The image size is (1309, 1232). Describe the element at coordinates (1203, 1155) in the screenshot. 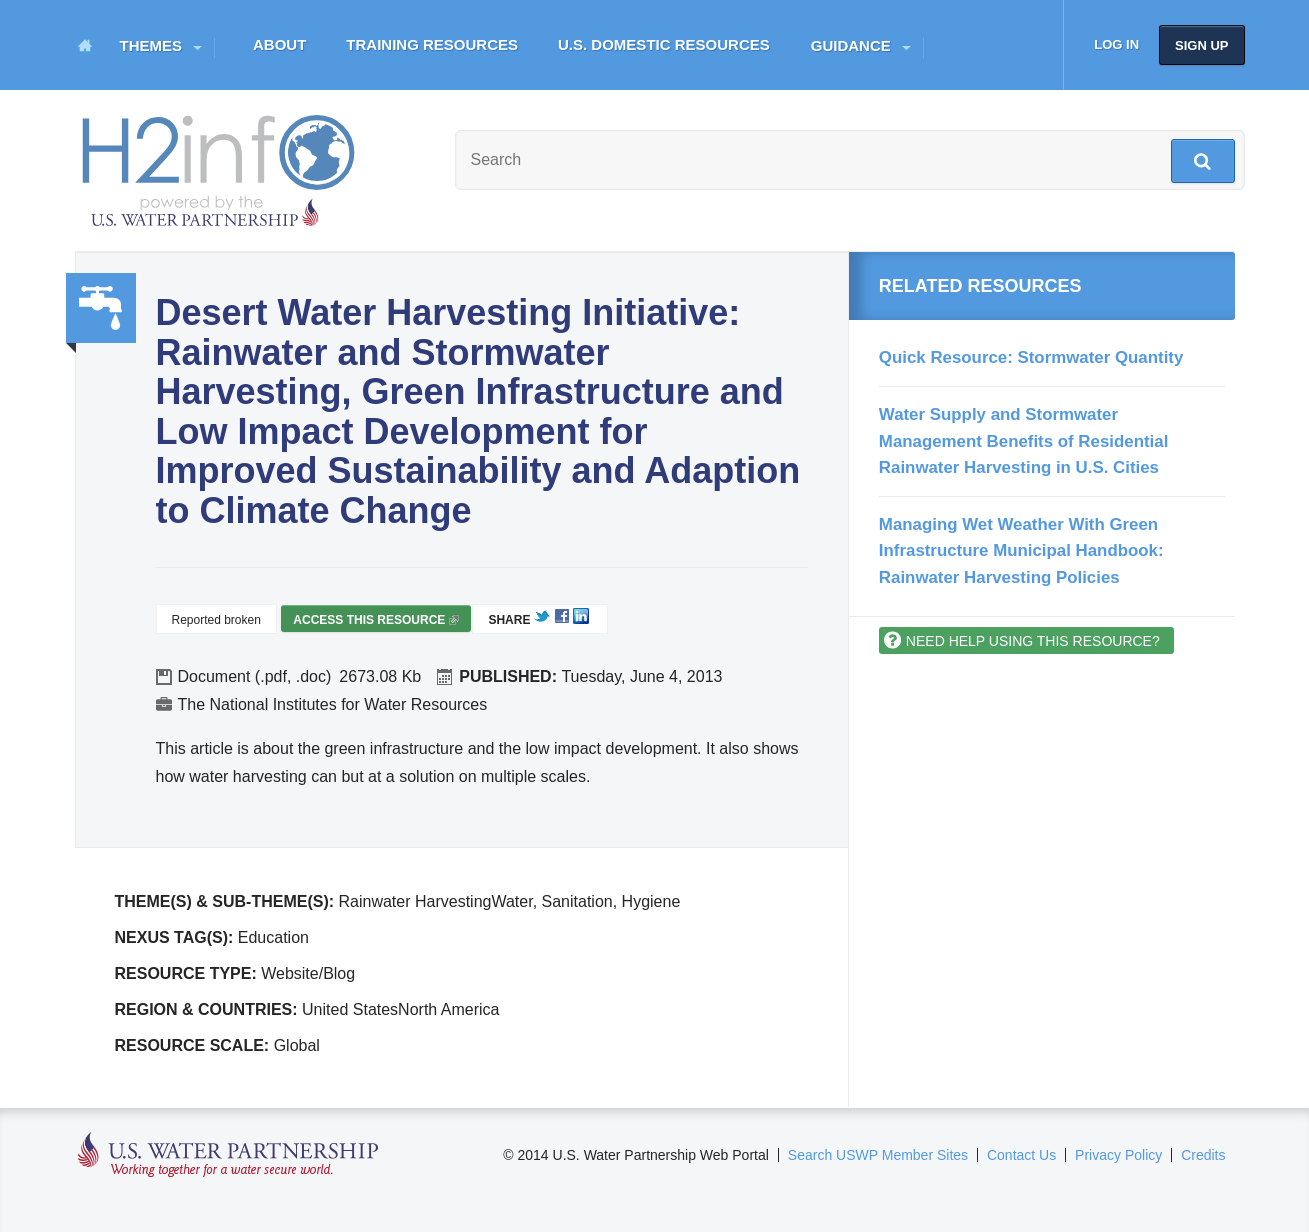

I see `Credits` at that location.